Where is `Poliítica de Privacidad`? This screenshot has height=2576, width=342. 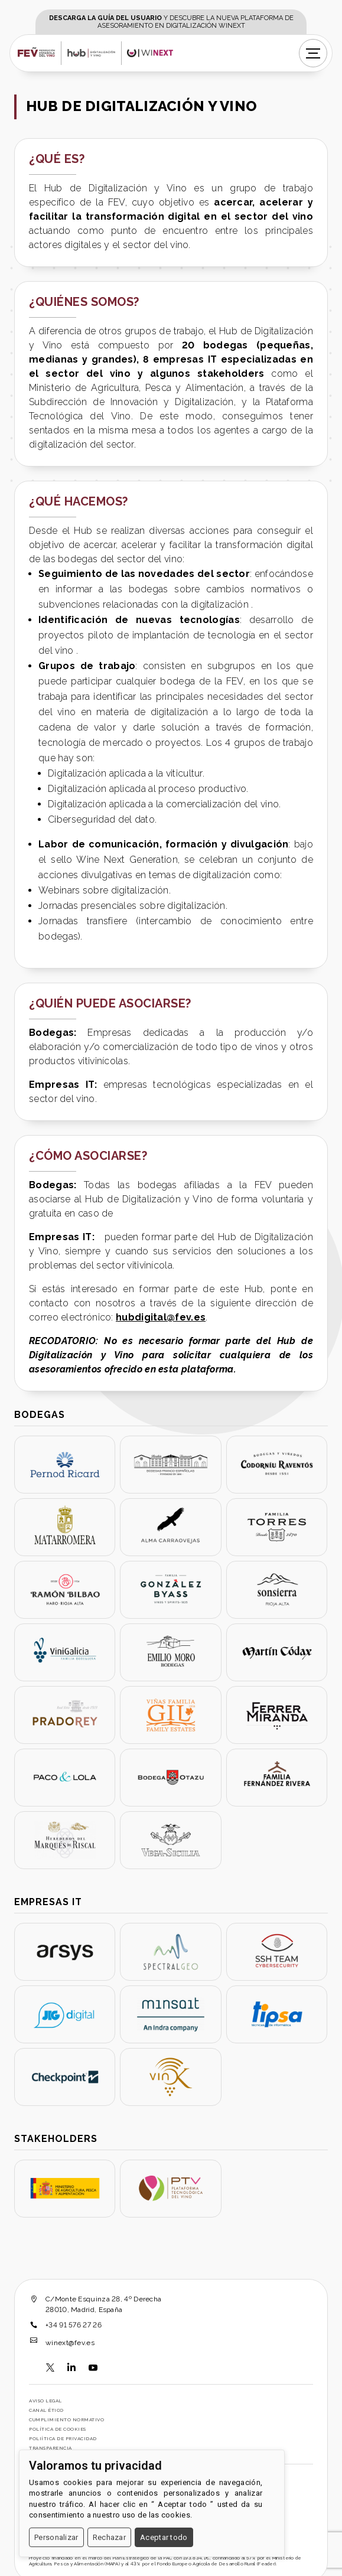 Poliítica de Privacidad is located at coordinates (63, 2438).